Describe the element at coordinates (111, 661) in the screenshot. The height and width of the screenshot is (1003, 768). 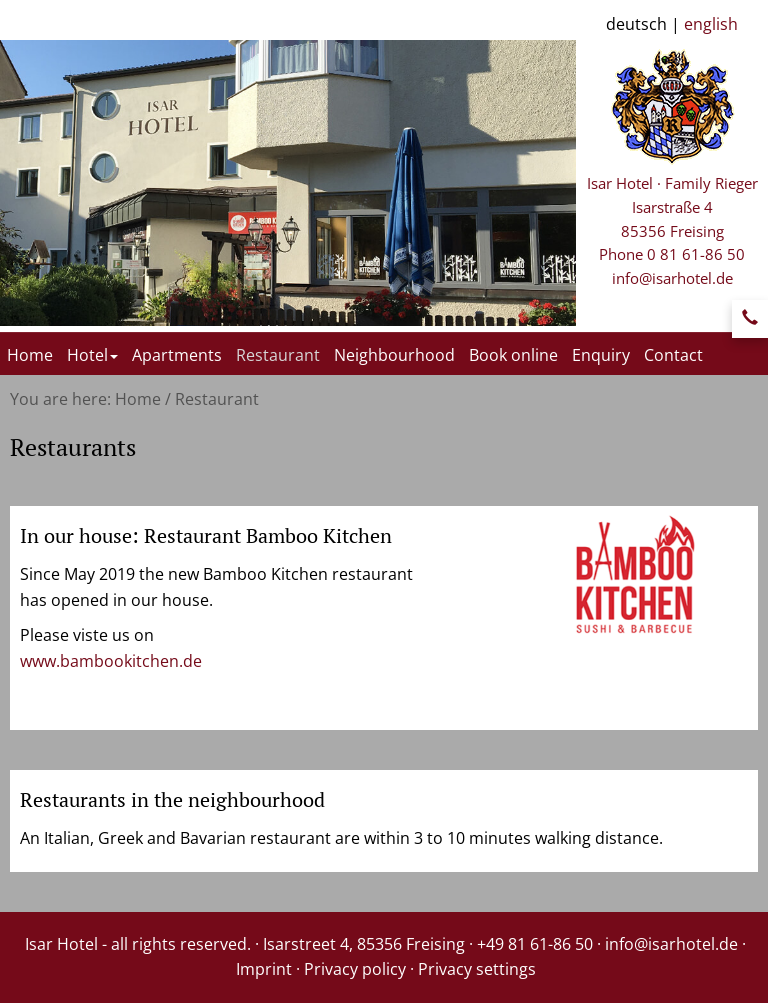
I see `www.bambookitchen.de` at that location.